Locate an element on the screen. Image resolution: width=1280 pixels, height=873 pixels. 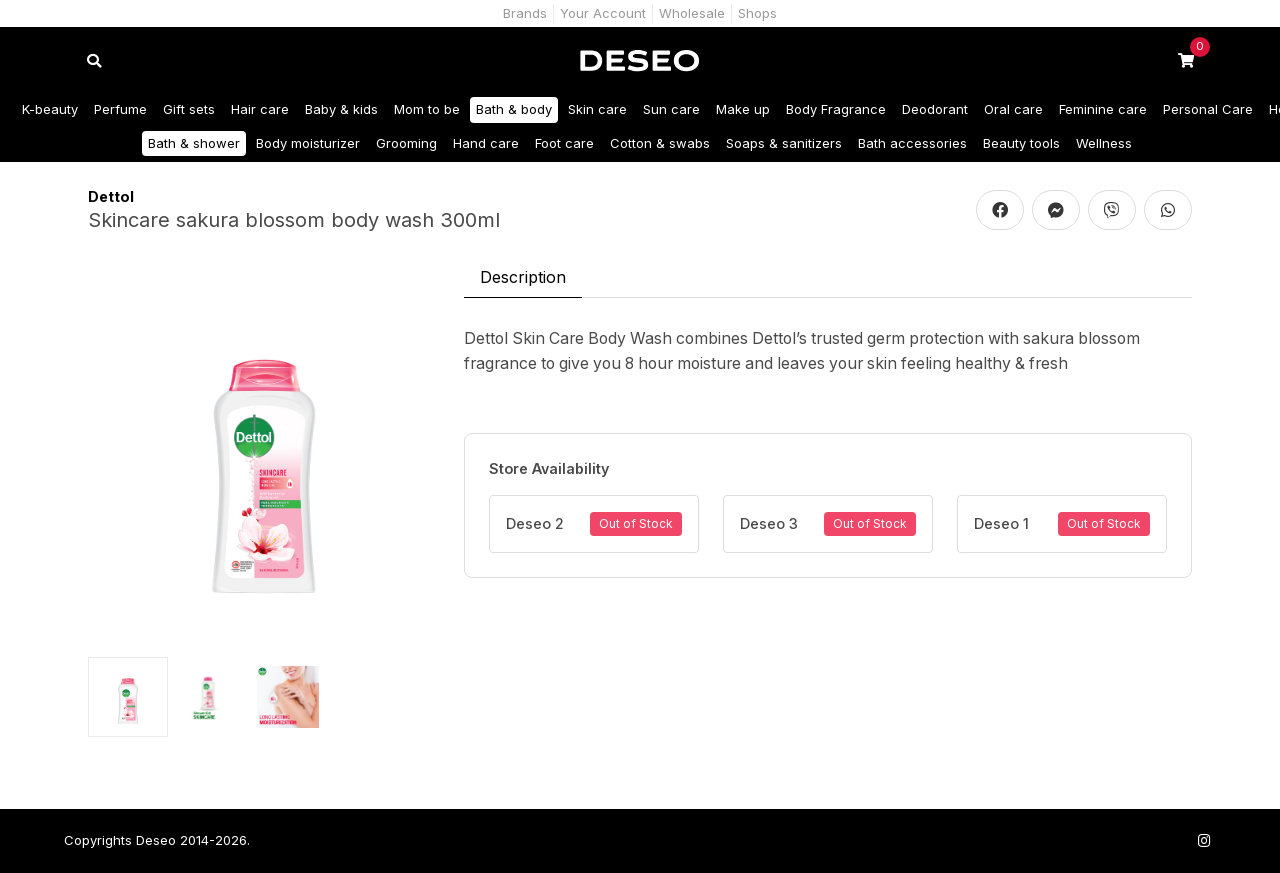
Wholesale is located at coordinates (692, 13).